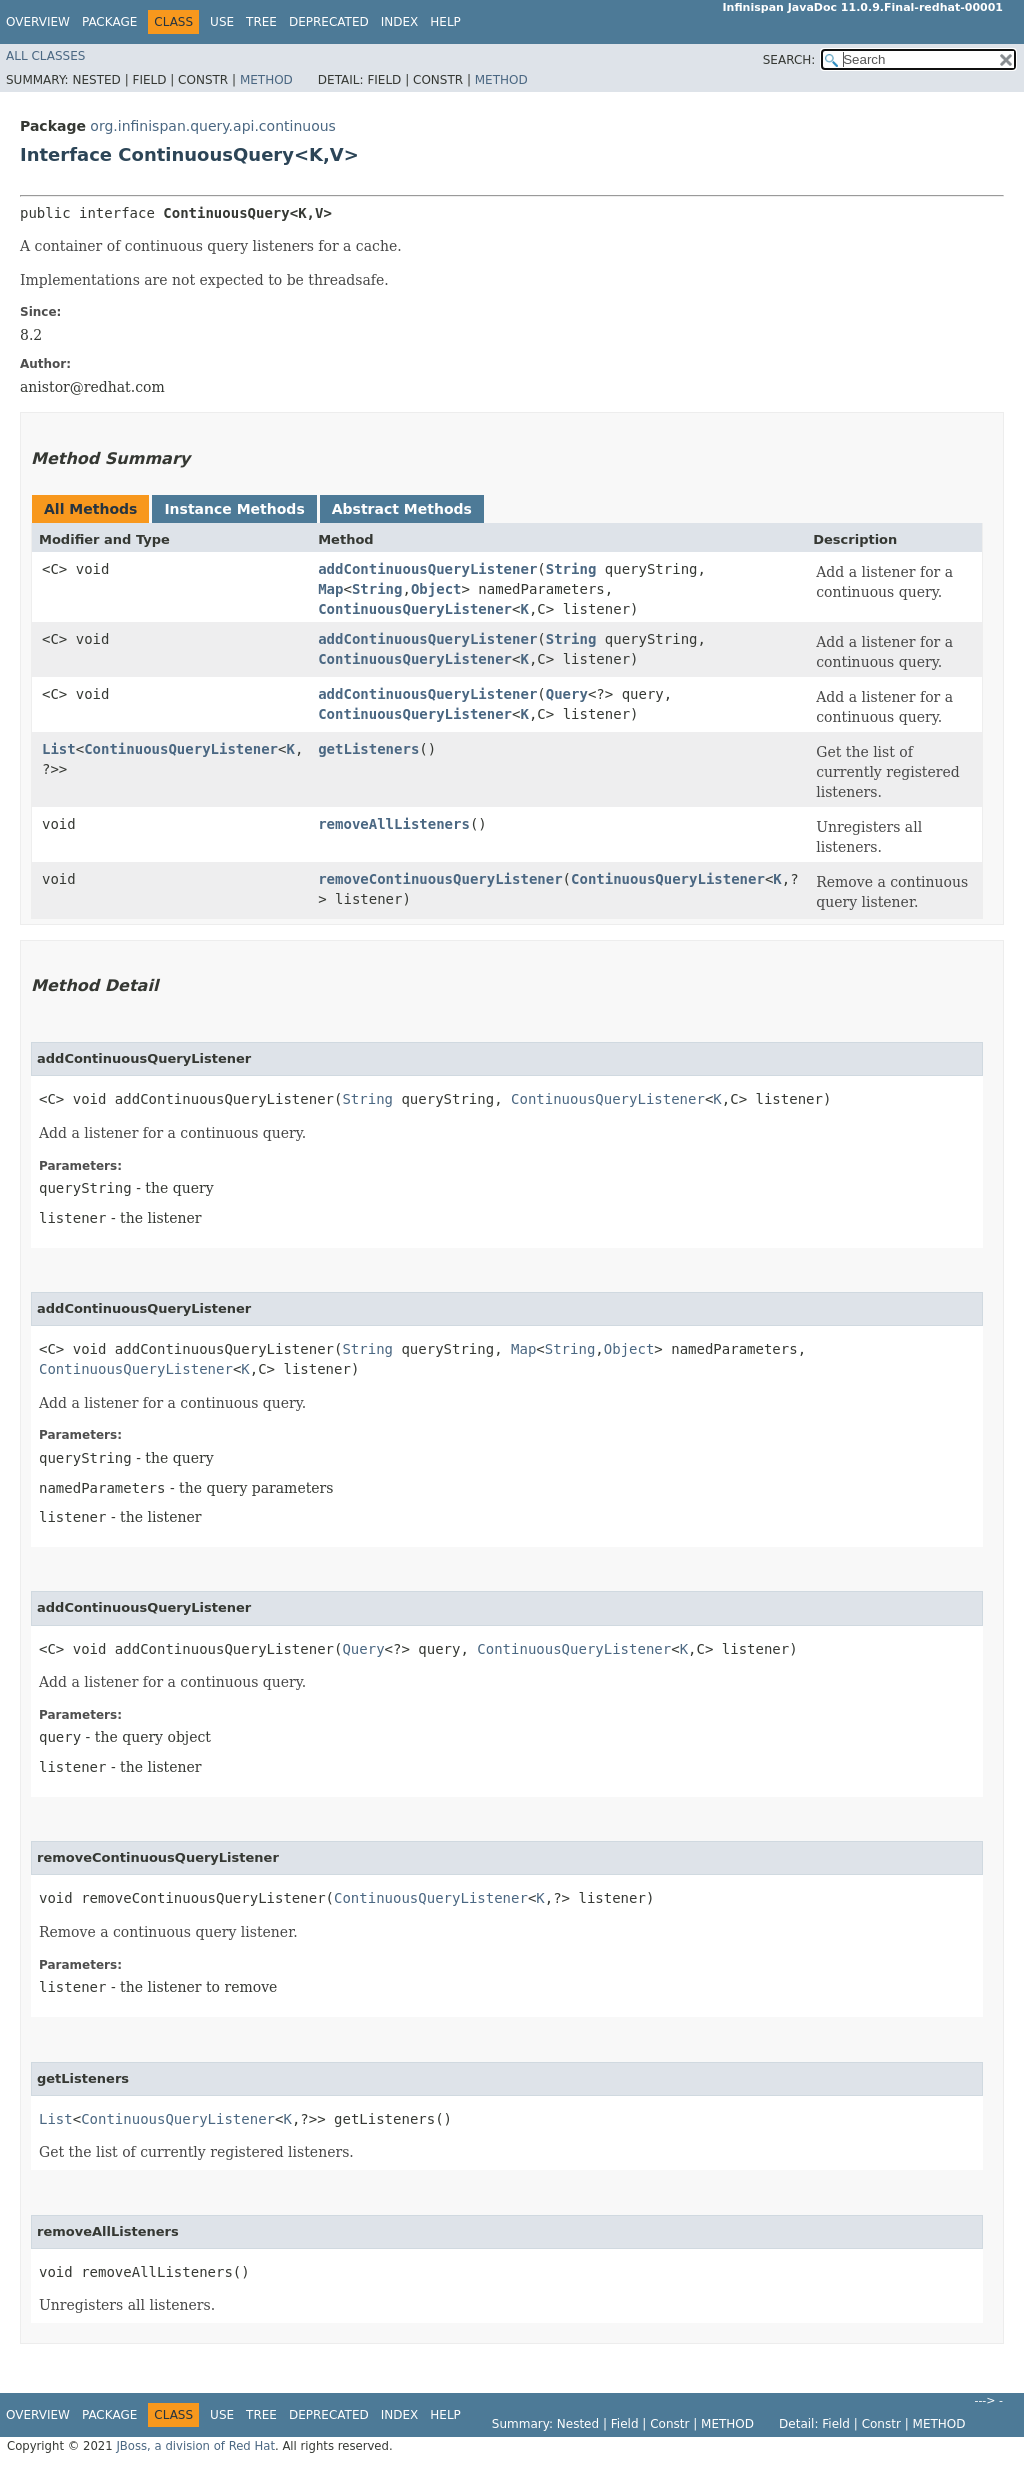  What do you see at coordinates (266, 80) in the screenshot?
I see `Method` at bounding box center [266, 80].